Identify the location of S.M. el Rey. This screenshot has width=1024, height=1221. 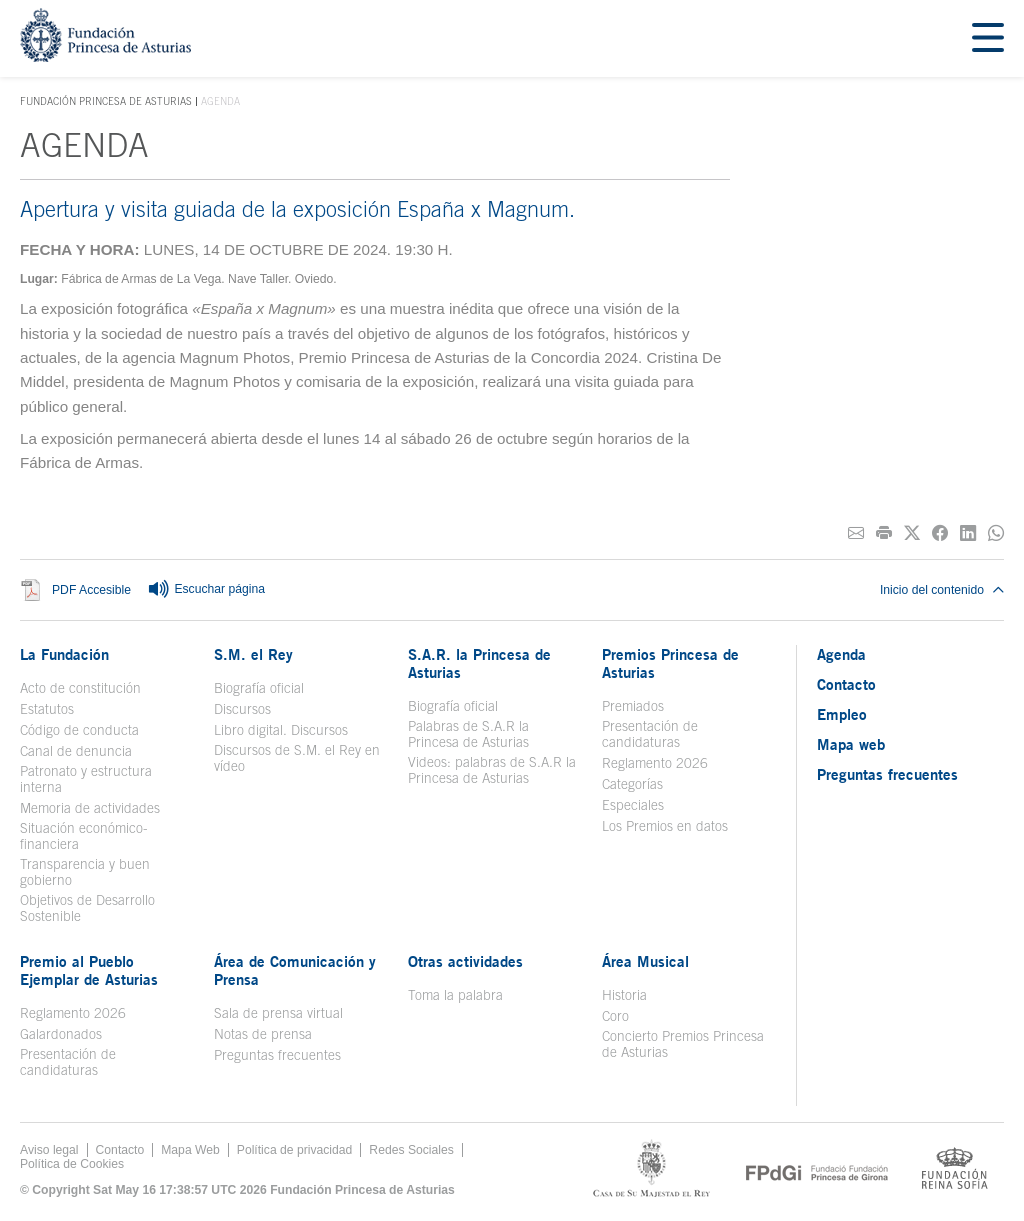
(253, 654).